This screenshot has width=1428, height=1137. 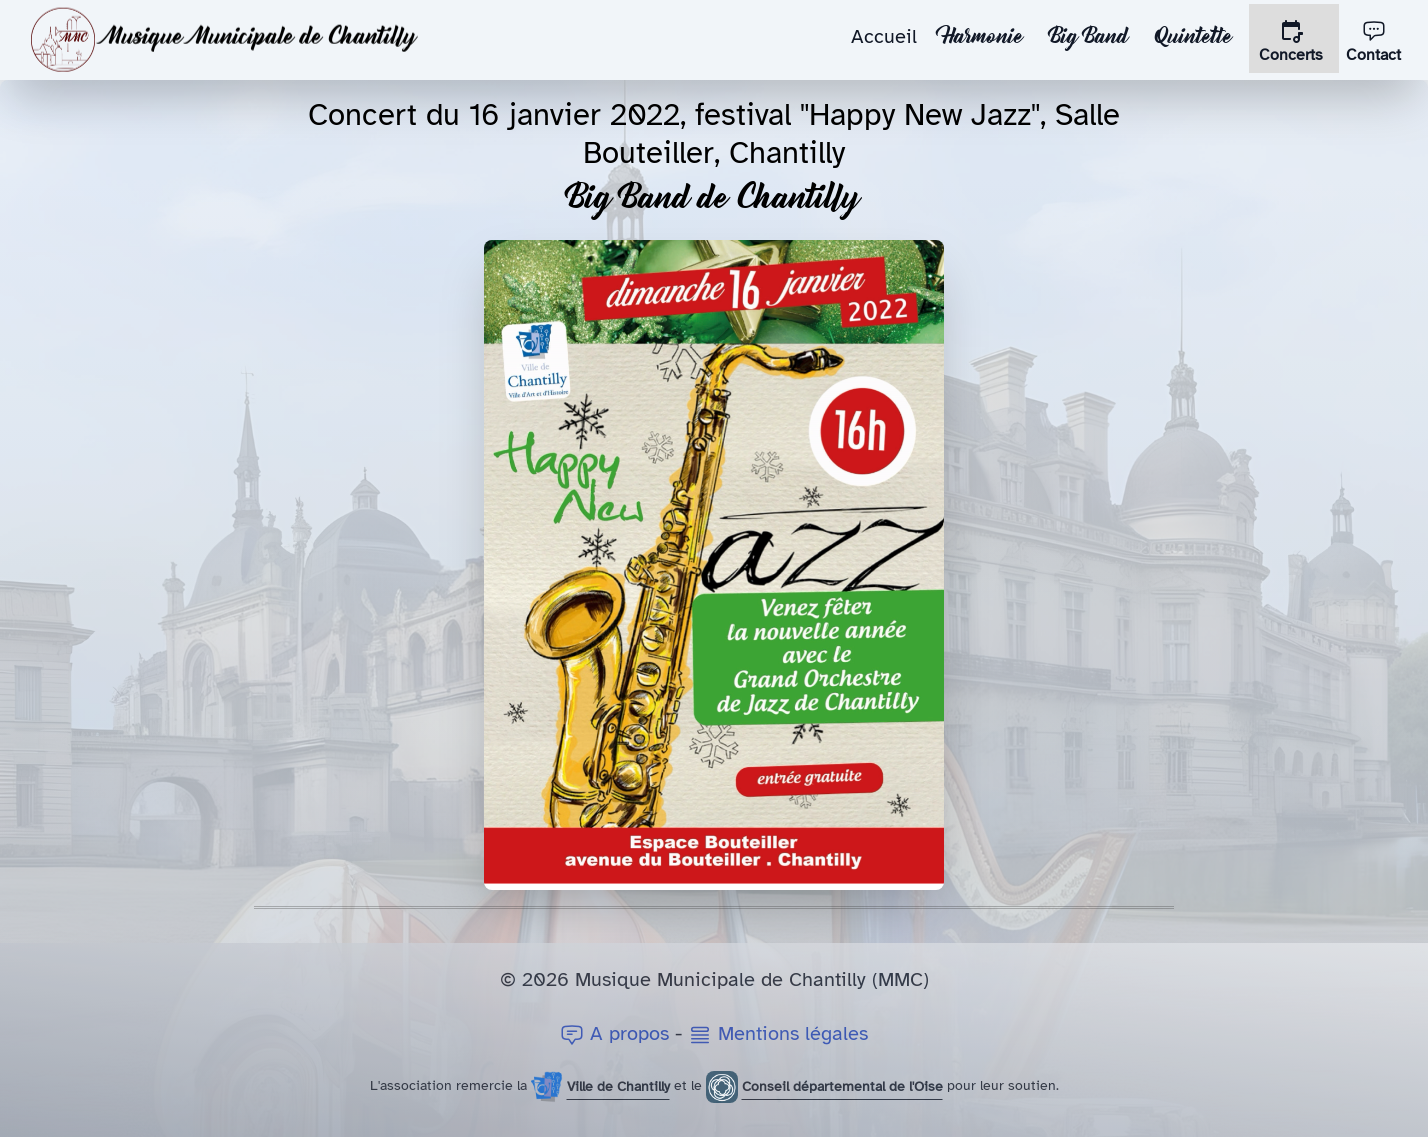 I want to click on A propos, so click(x=617, y=1033).